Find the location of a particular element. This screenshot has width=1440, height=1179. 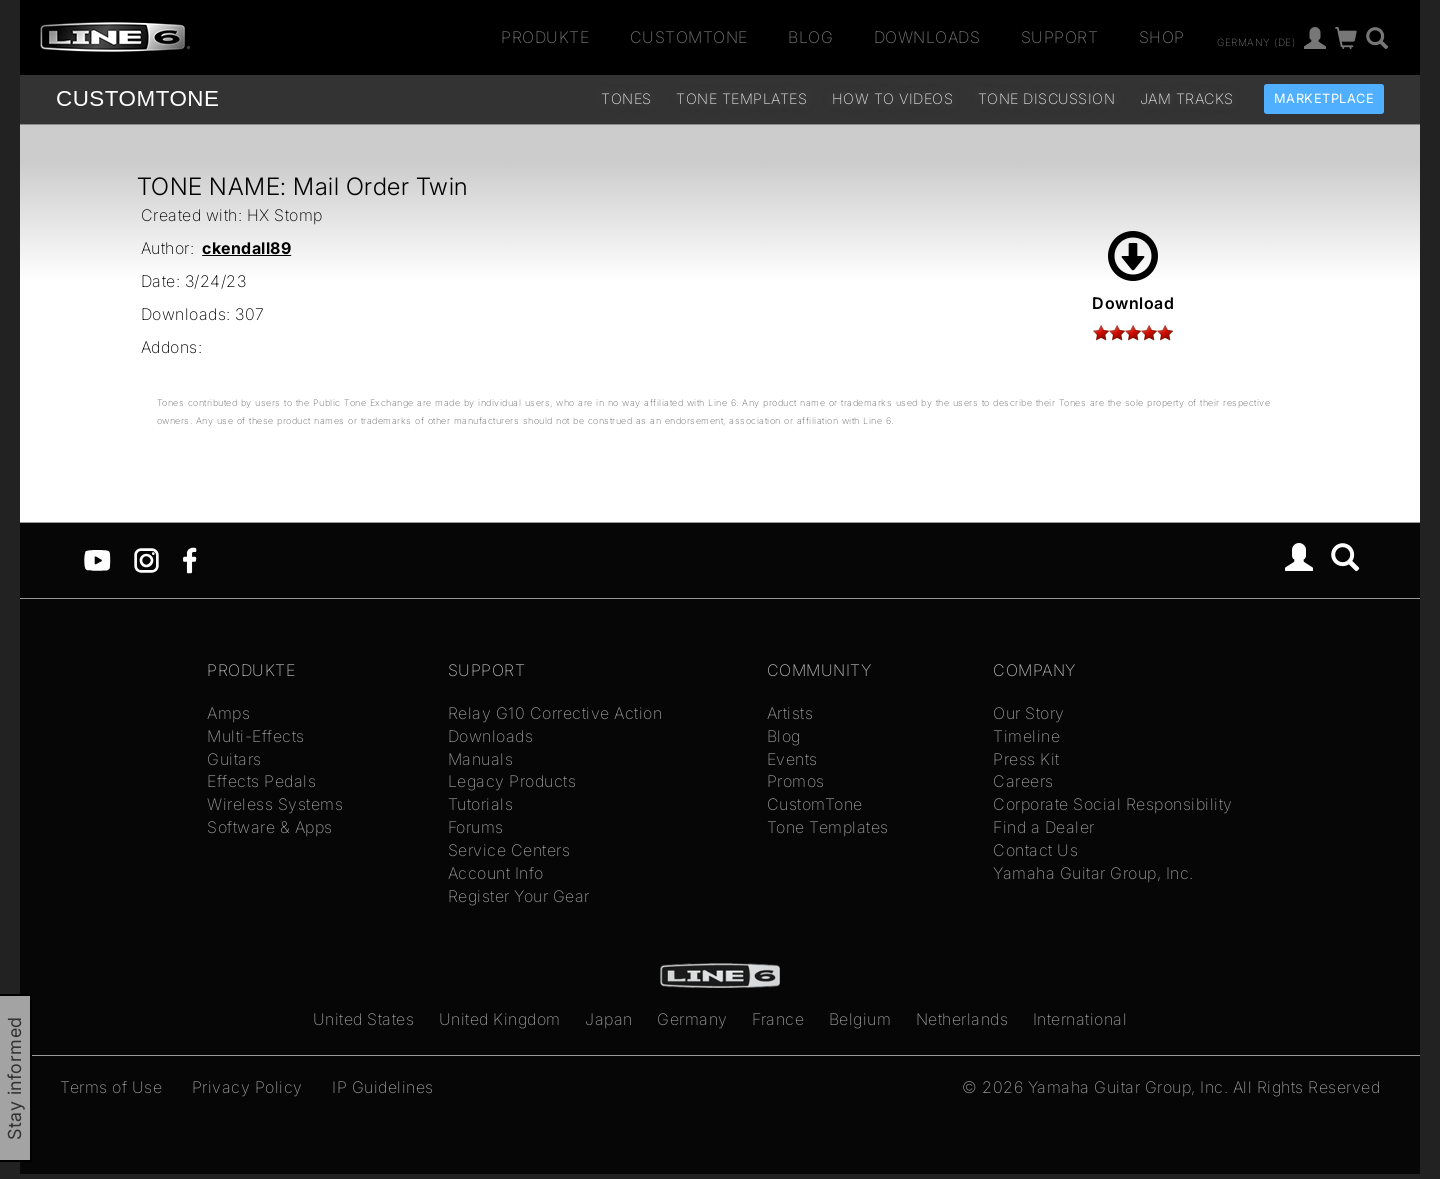

How To Videos is located at coordinates (893, 98).